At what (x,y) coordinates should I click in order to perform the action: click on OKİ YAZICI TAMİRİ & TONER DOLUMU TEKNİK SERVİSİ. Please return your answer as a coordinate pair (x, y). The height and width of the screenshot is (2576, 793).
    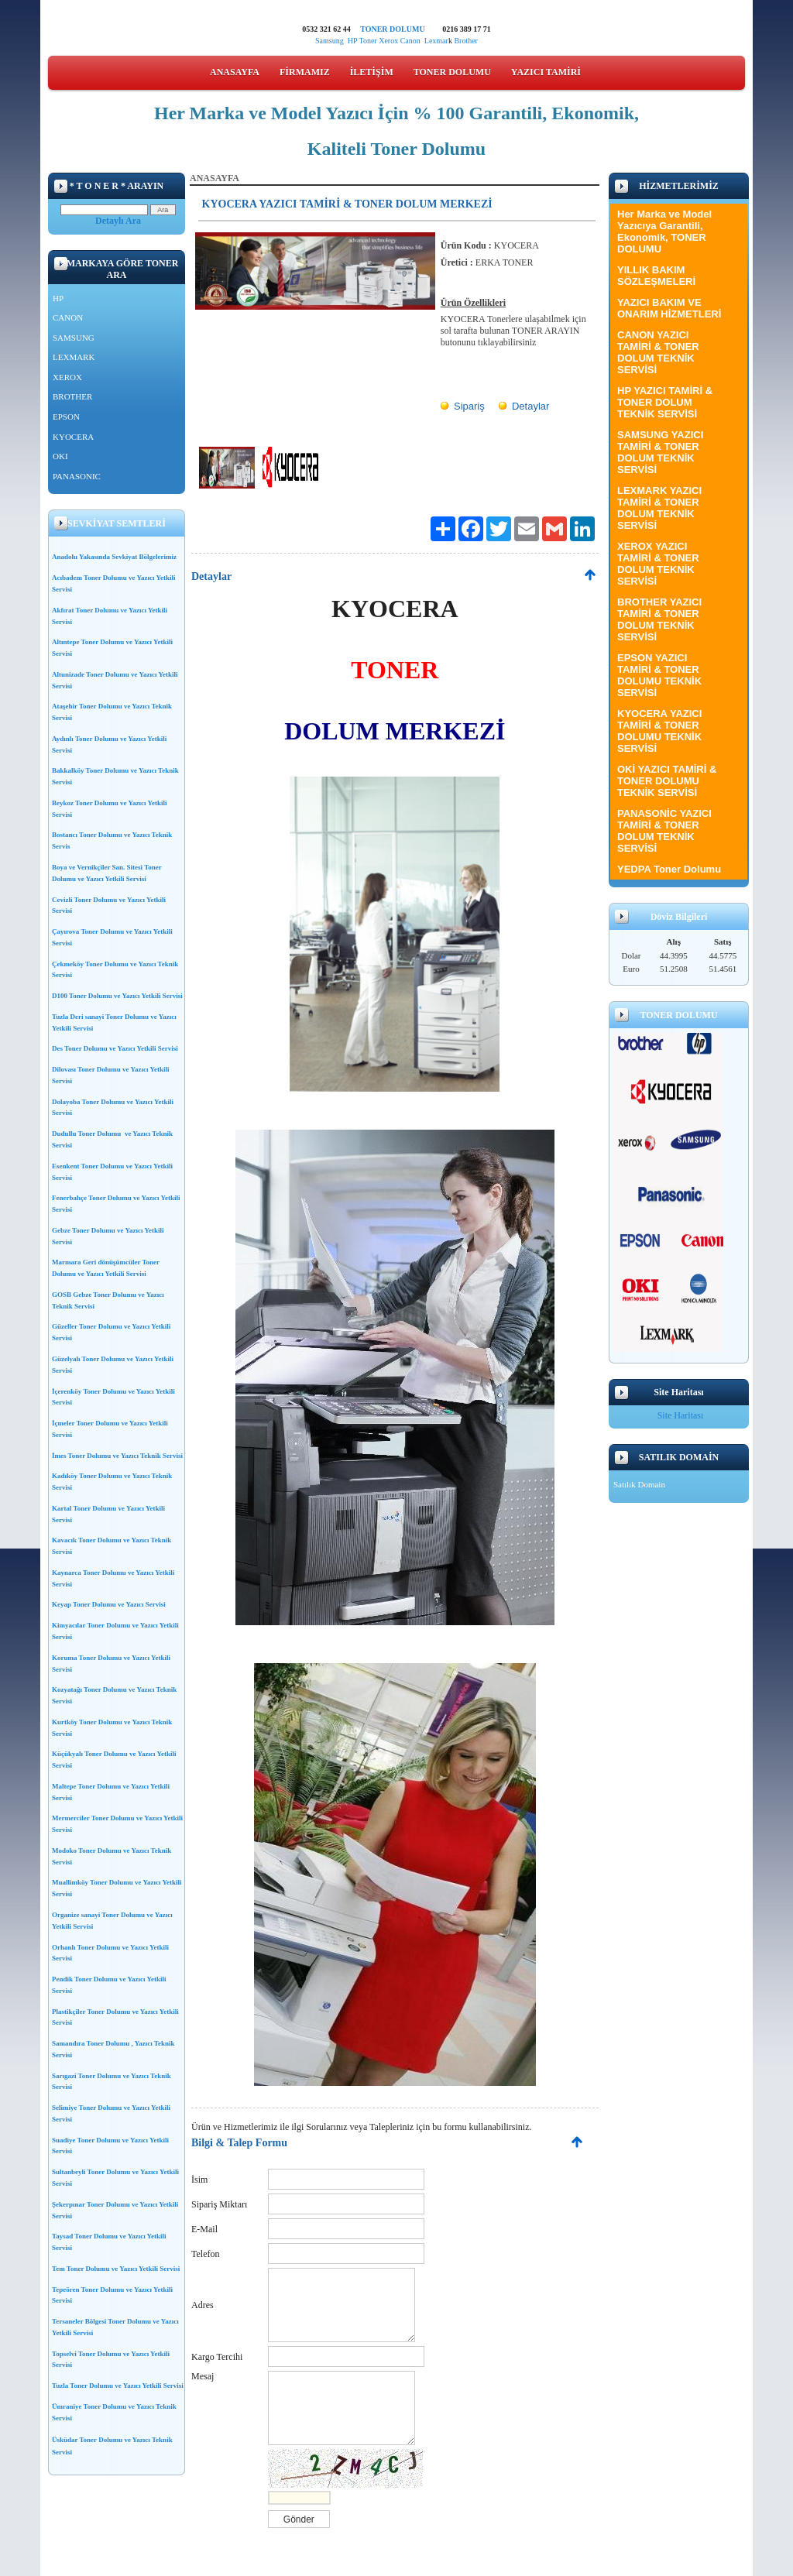
    Looking at the image, I should click on (666, 780).